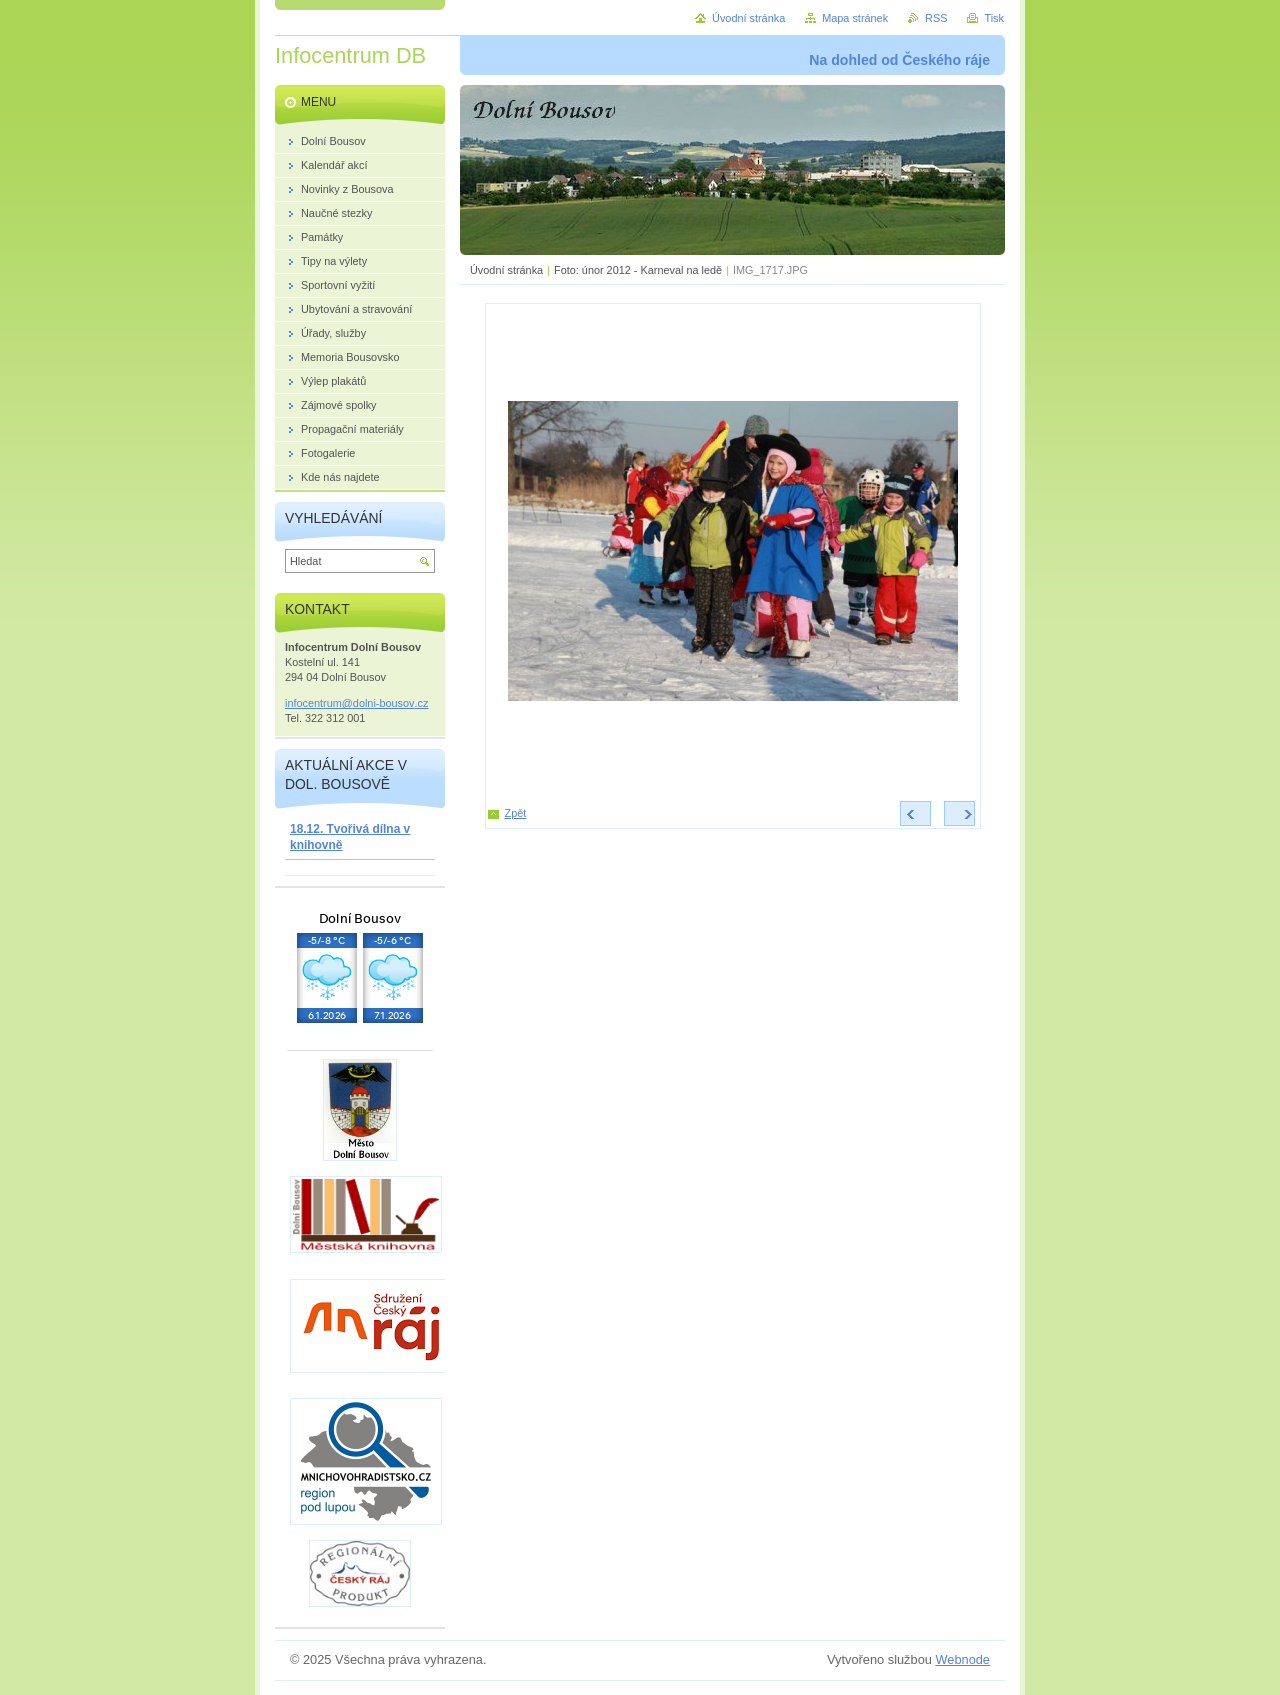  What do you see at coordinates (516, 813) in the screenshot?
I see `Zpět` at bounding box center [516, 813].